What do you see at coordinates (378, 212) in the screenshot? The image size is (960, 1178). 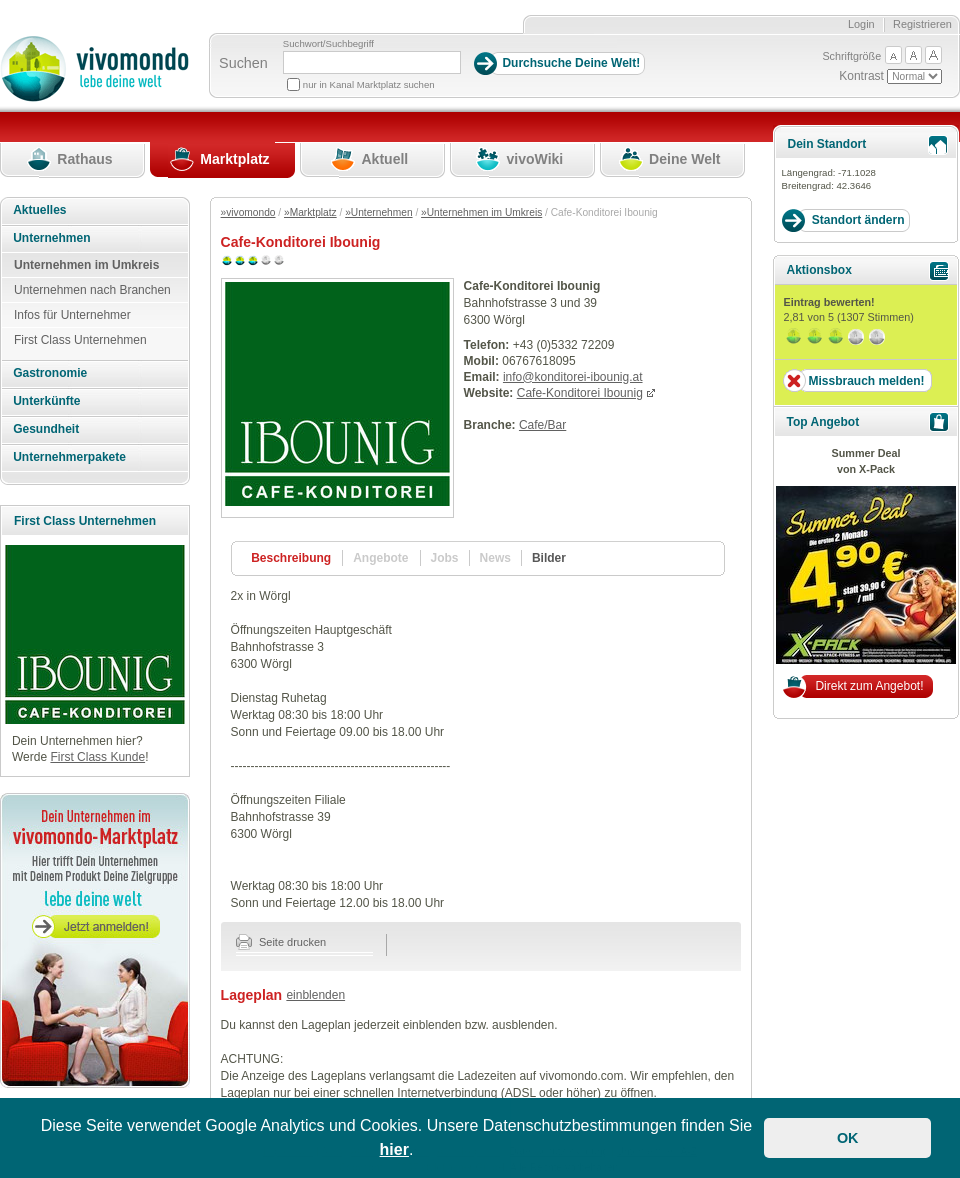 I see `»Unternehmen` at bounding box center [378, 212].